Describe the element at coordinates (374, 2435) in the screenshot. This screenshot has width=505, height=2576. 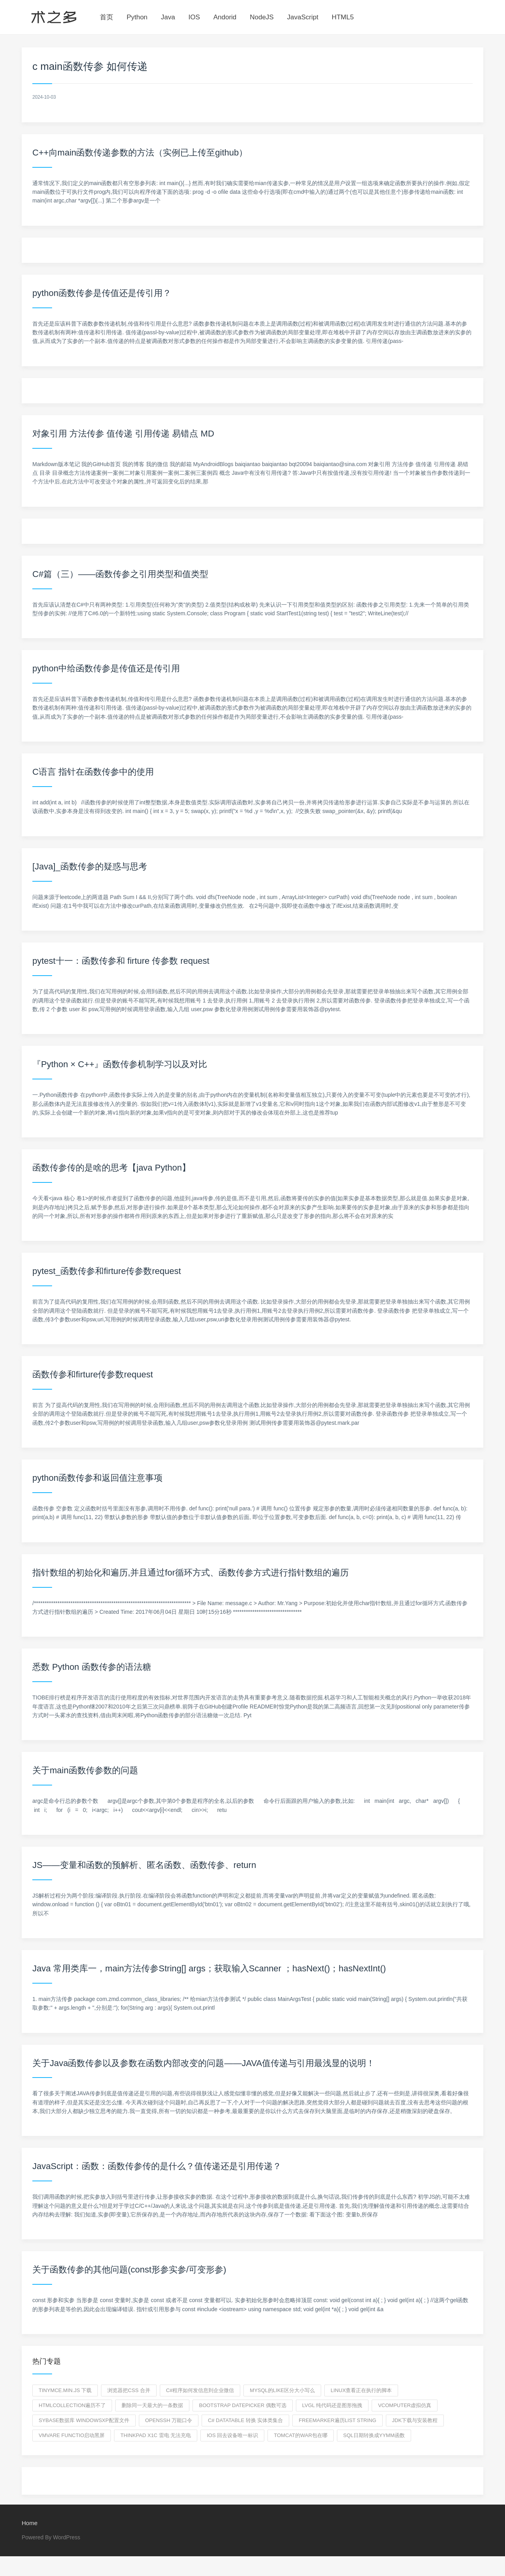
I see `sql日期转换成yymm函数` at that location.